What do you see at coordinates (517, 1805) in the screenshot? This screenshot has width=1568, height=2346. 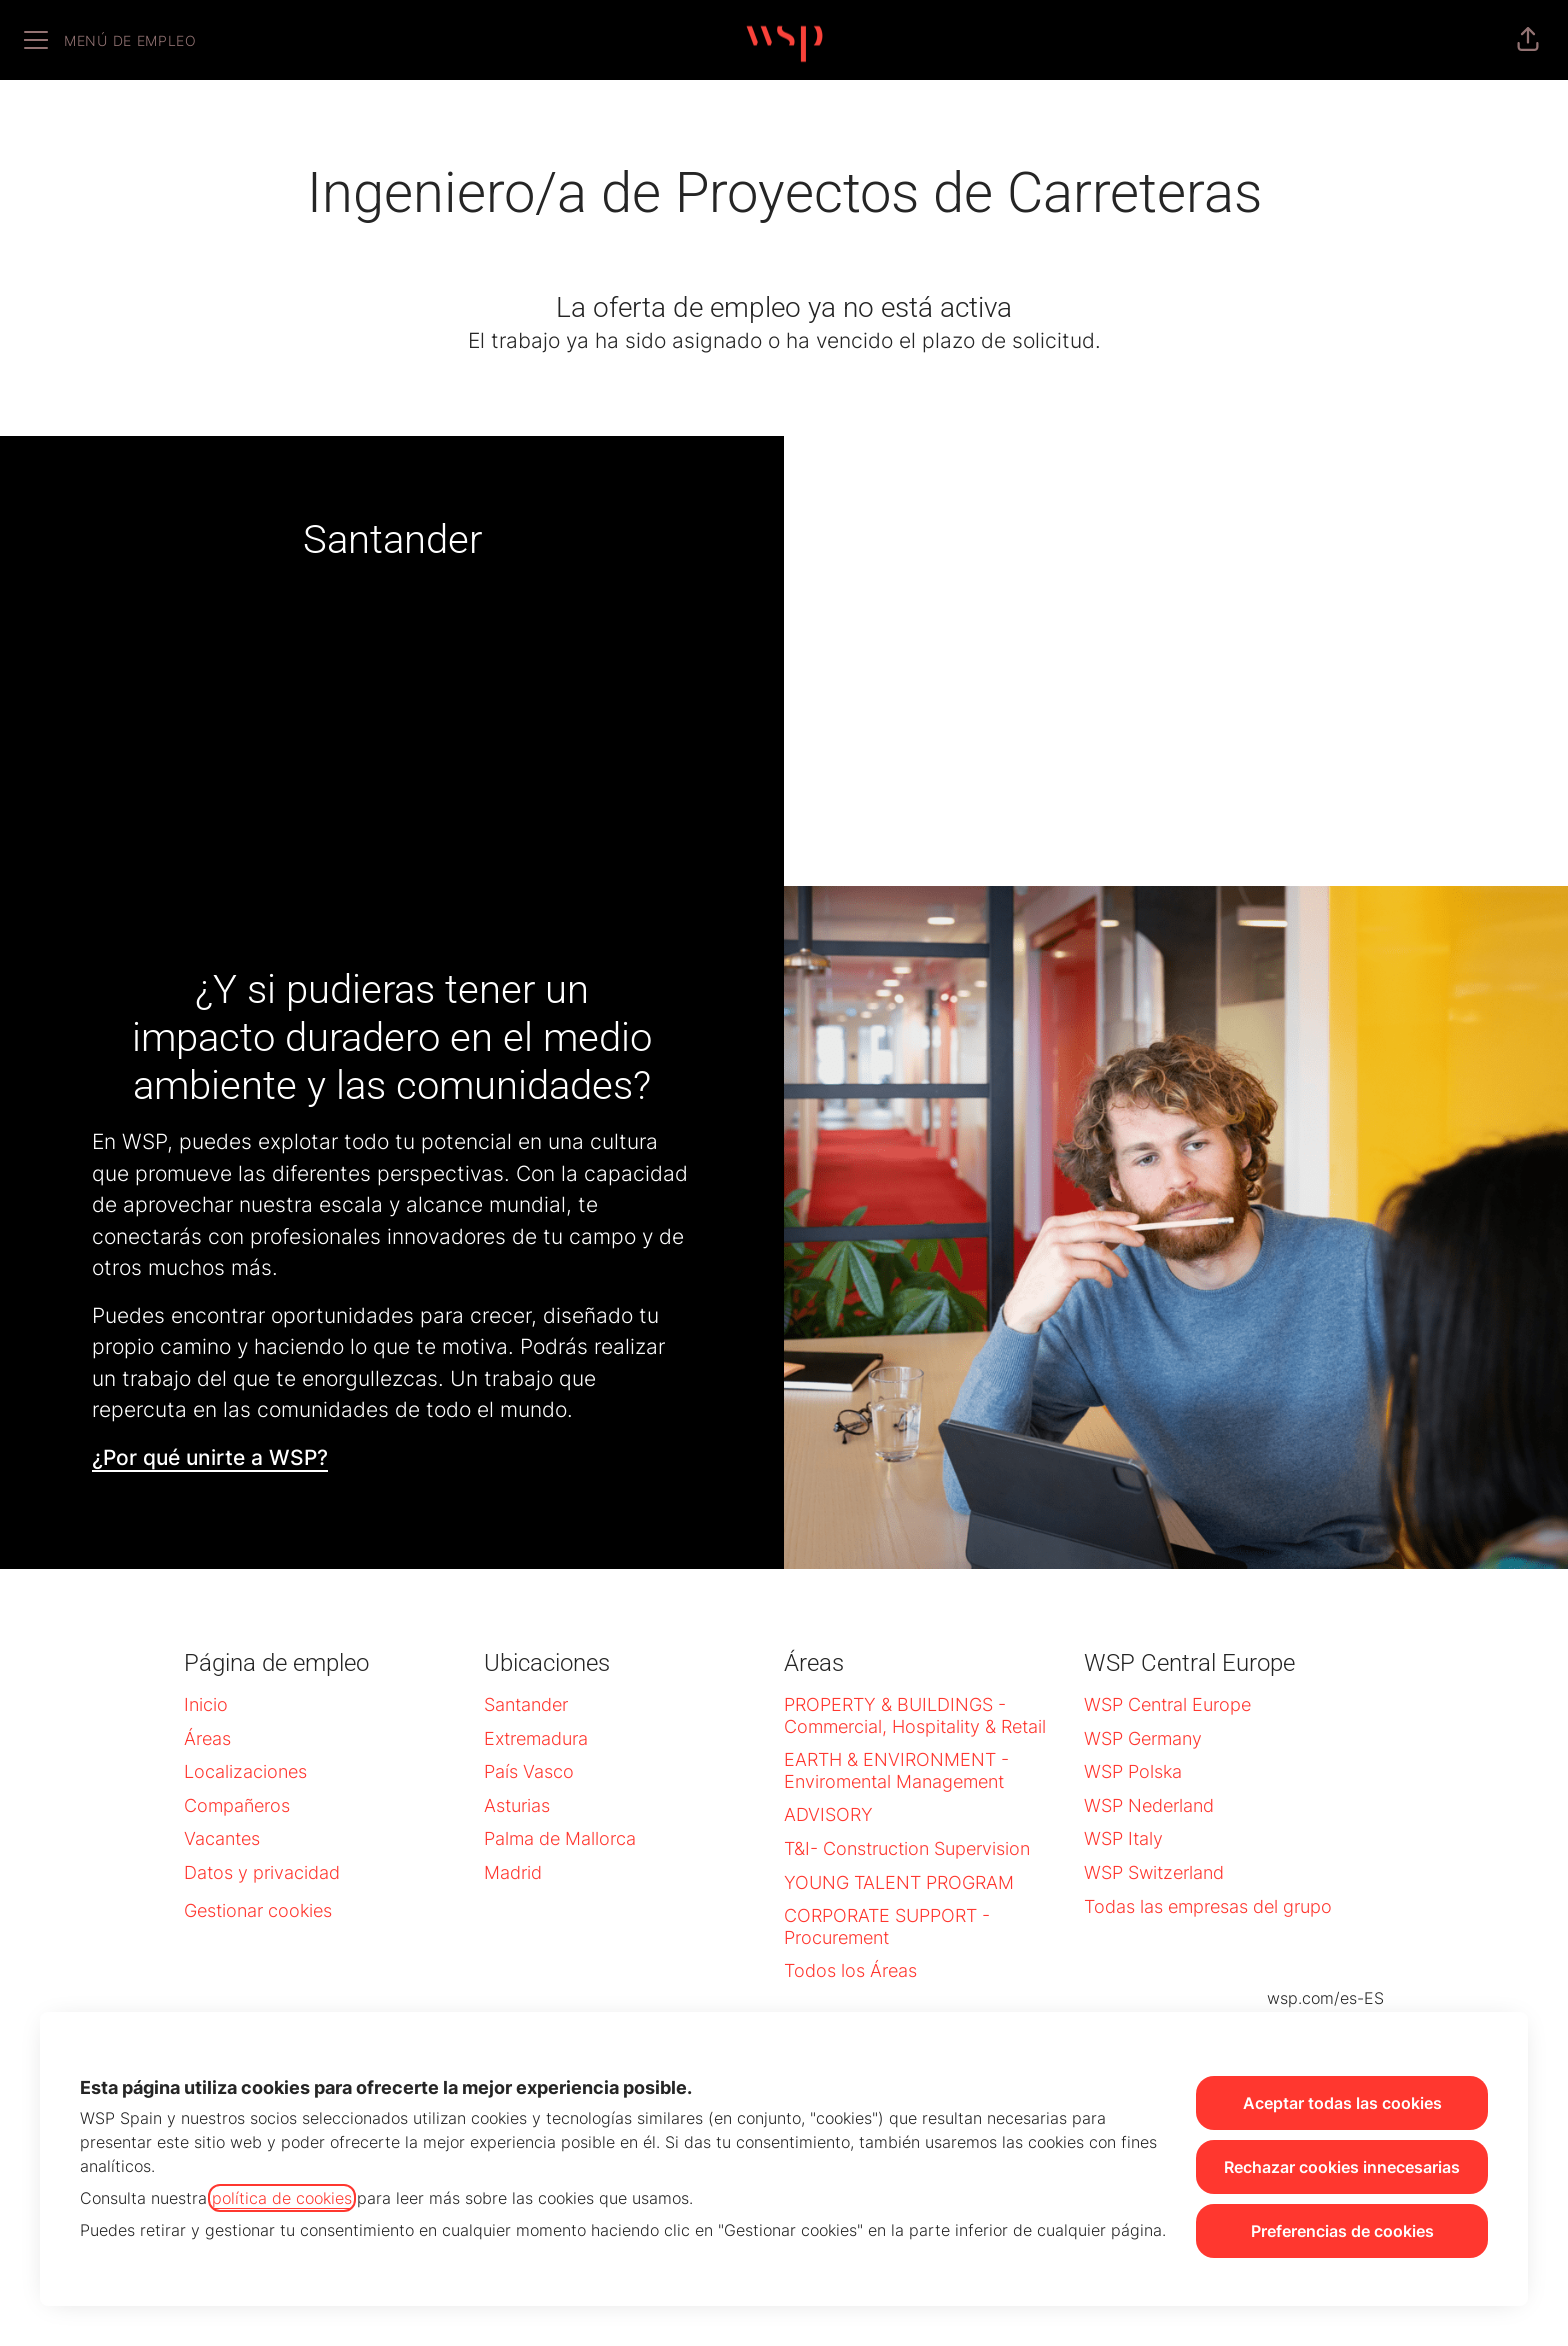 I see `Asturias` at bounding box center [517, 1805].